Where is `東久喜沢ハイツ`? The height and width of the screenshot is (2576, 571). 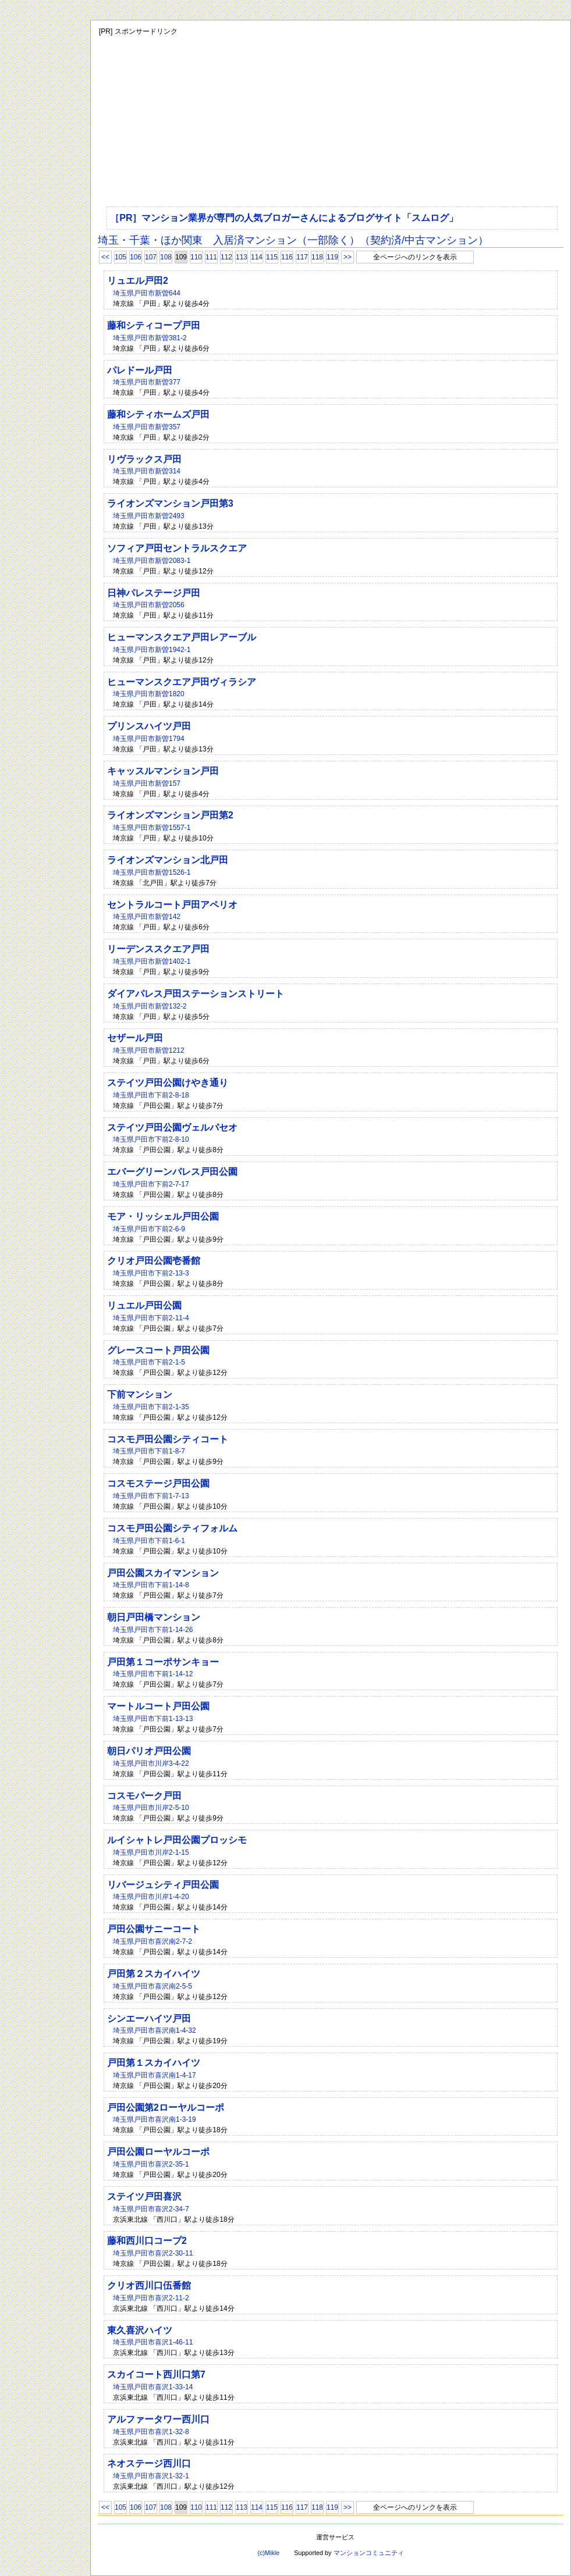 東久喜沢ハイツ is located at coordinates (139, 2330).